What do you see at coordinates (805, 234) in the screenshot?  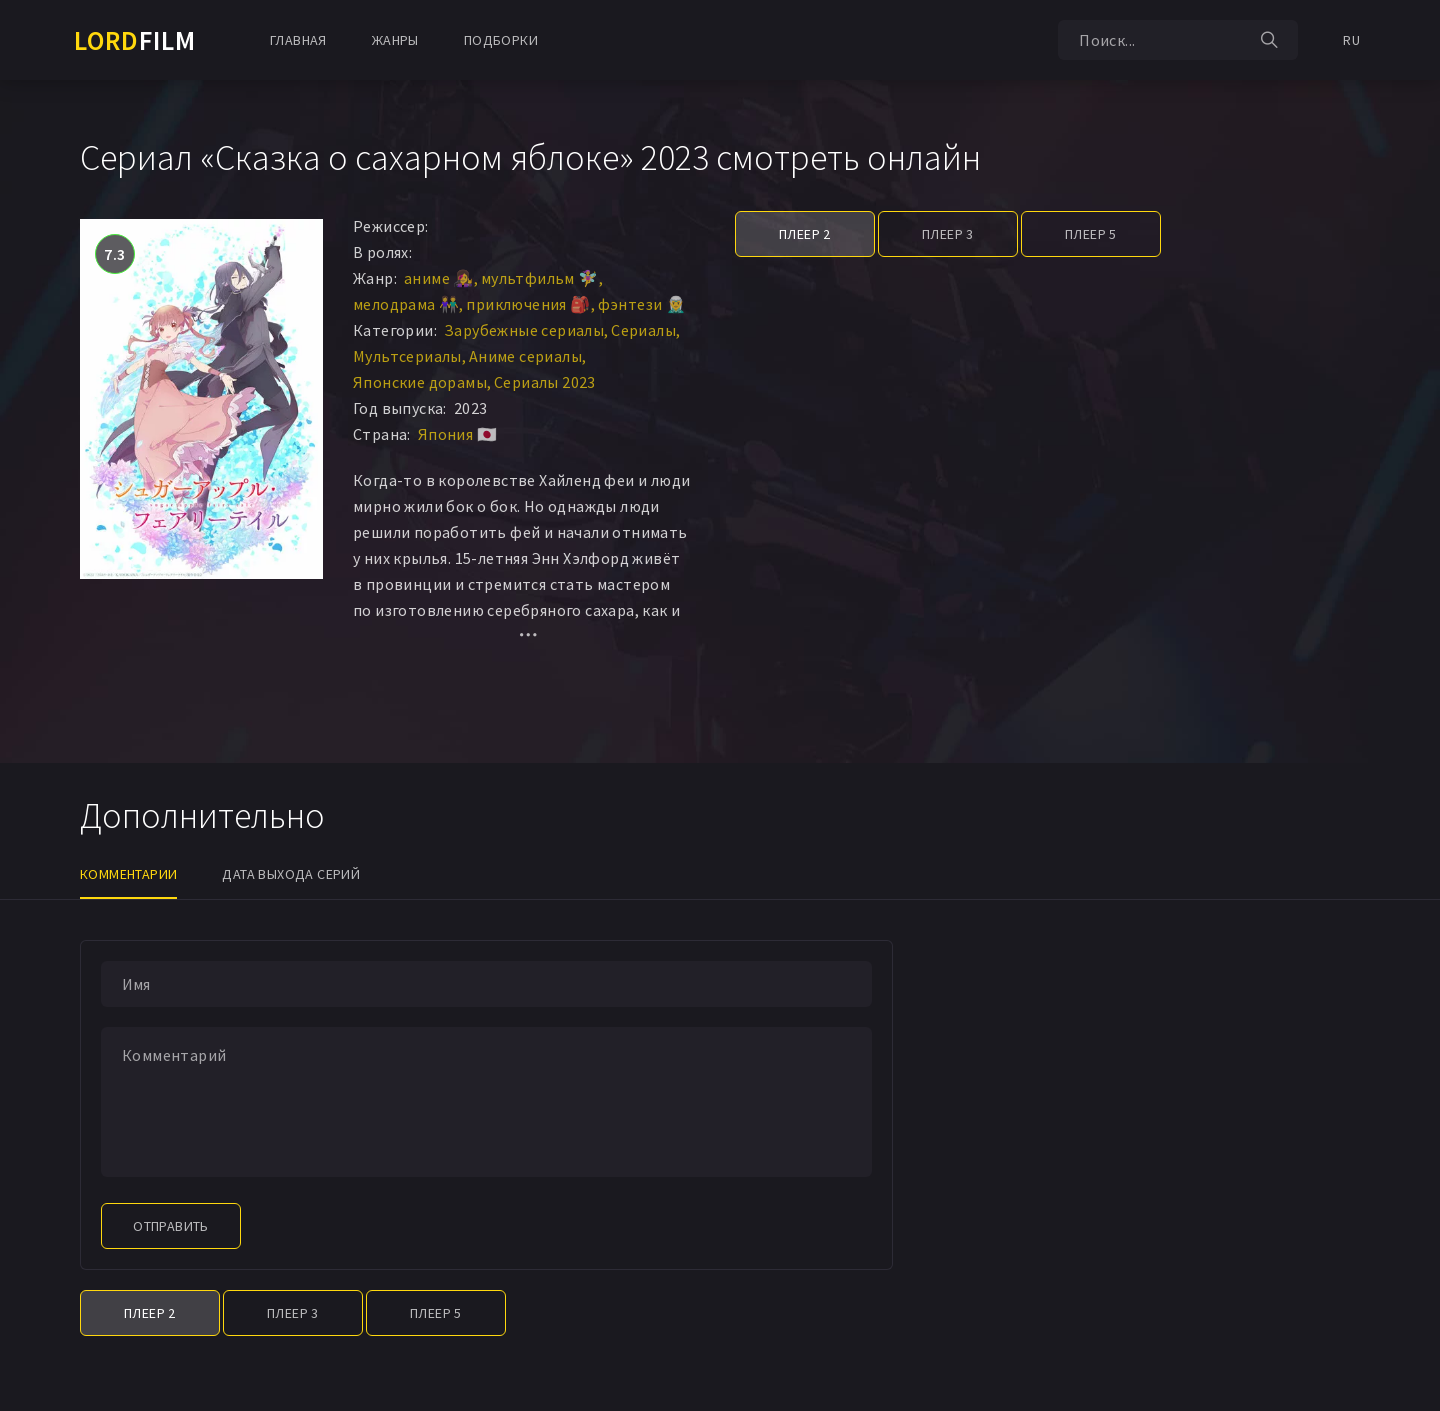 I see `Плеер 2` at bounding box center [805, 234].